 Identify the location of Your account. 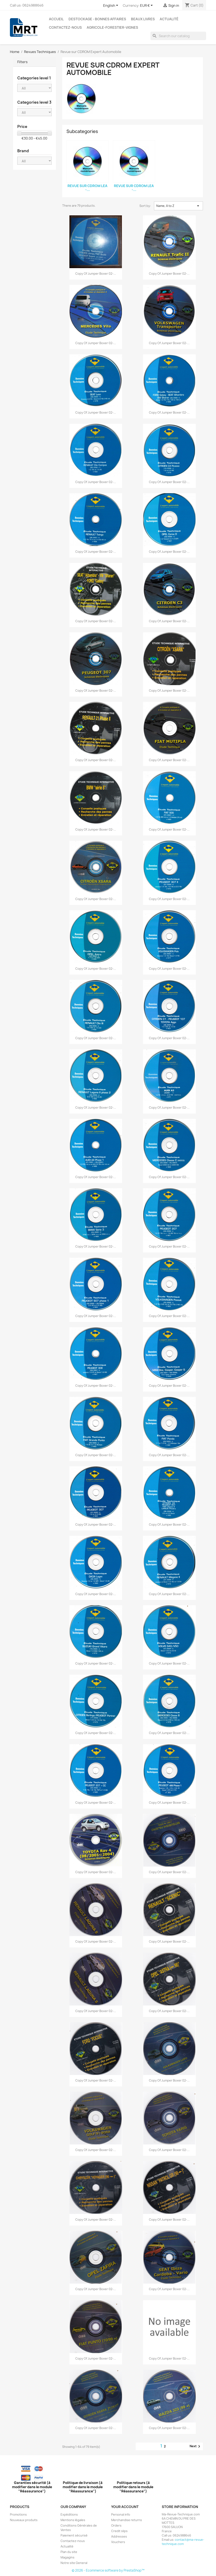
(125, 2506).